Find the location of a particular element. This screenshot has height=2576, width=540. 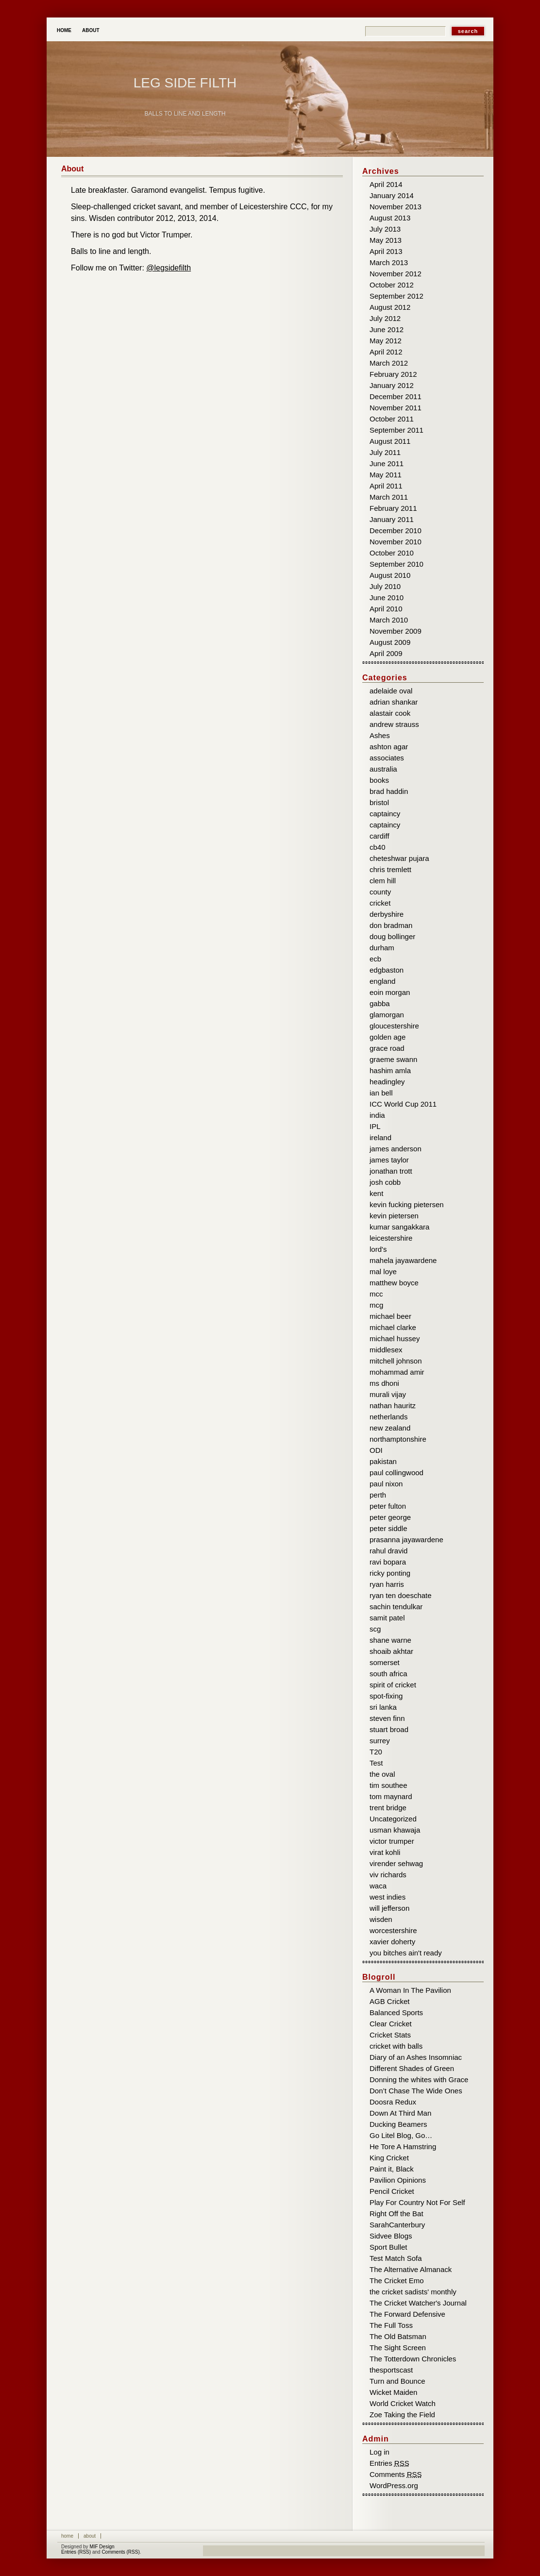

Go Litel Blog, Go… is located at coordinates (401, 2135).